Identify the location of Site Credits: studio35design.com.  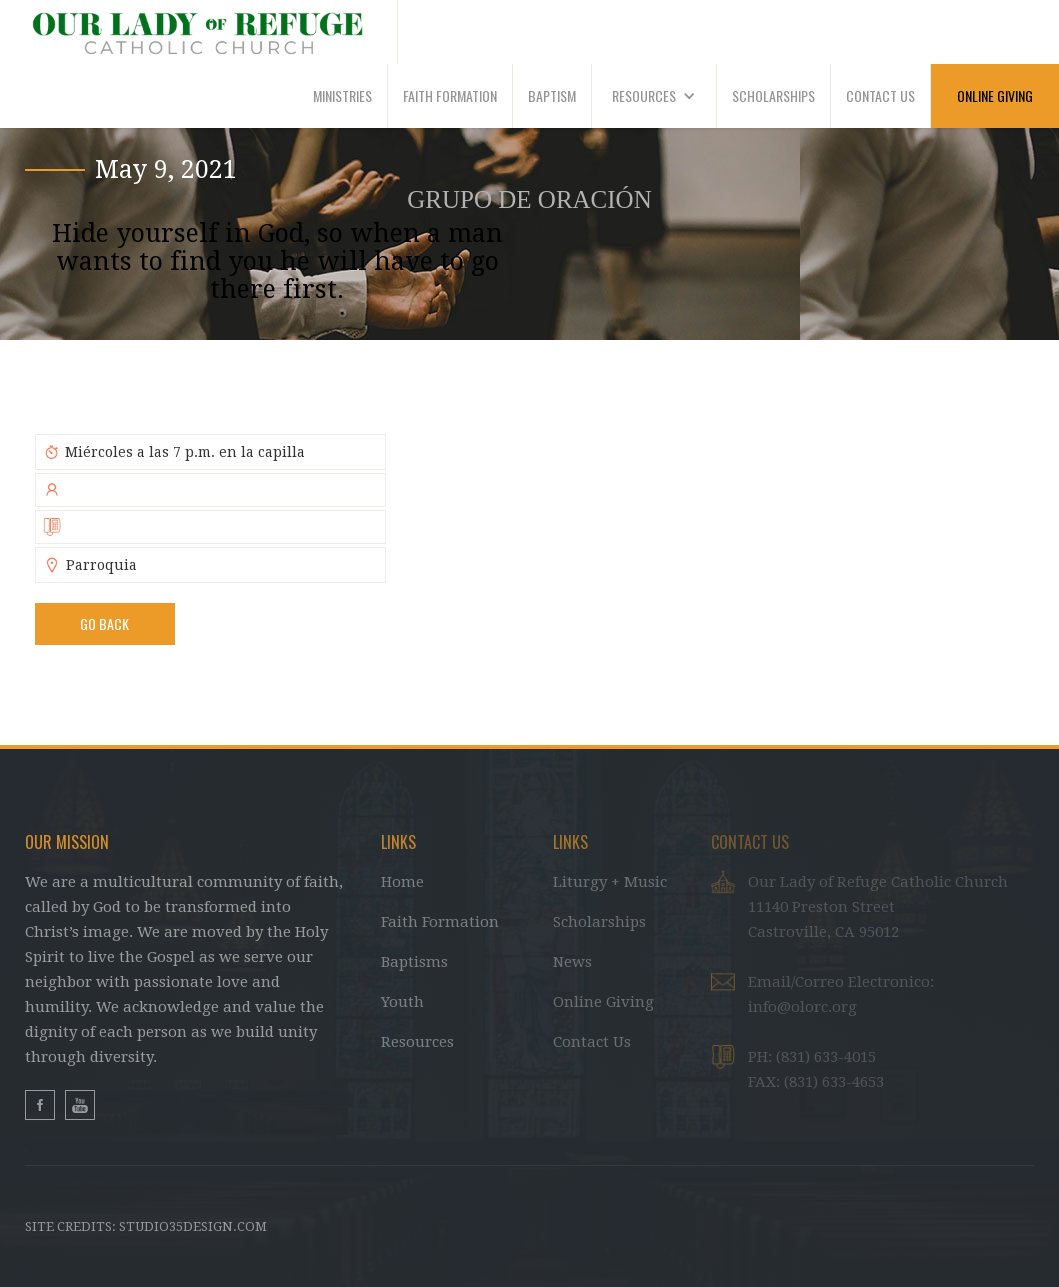
(146, 1226).